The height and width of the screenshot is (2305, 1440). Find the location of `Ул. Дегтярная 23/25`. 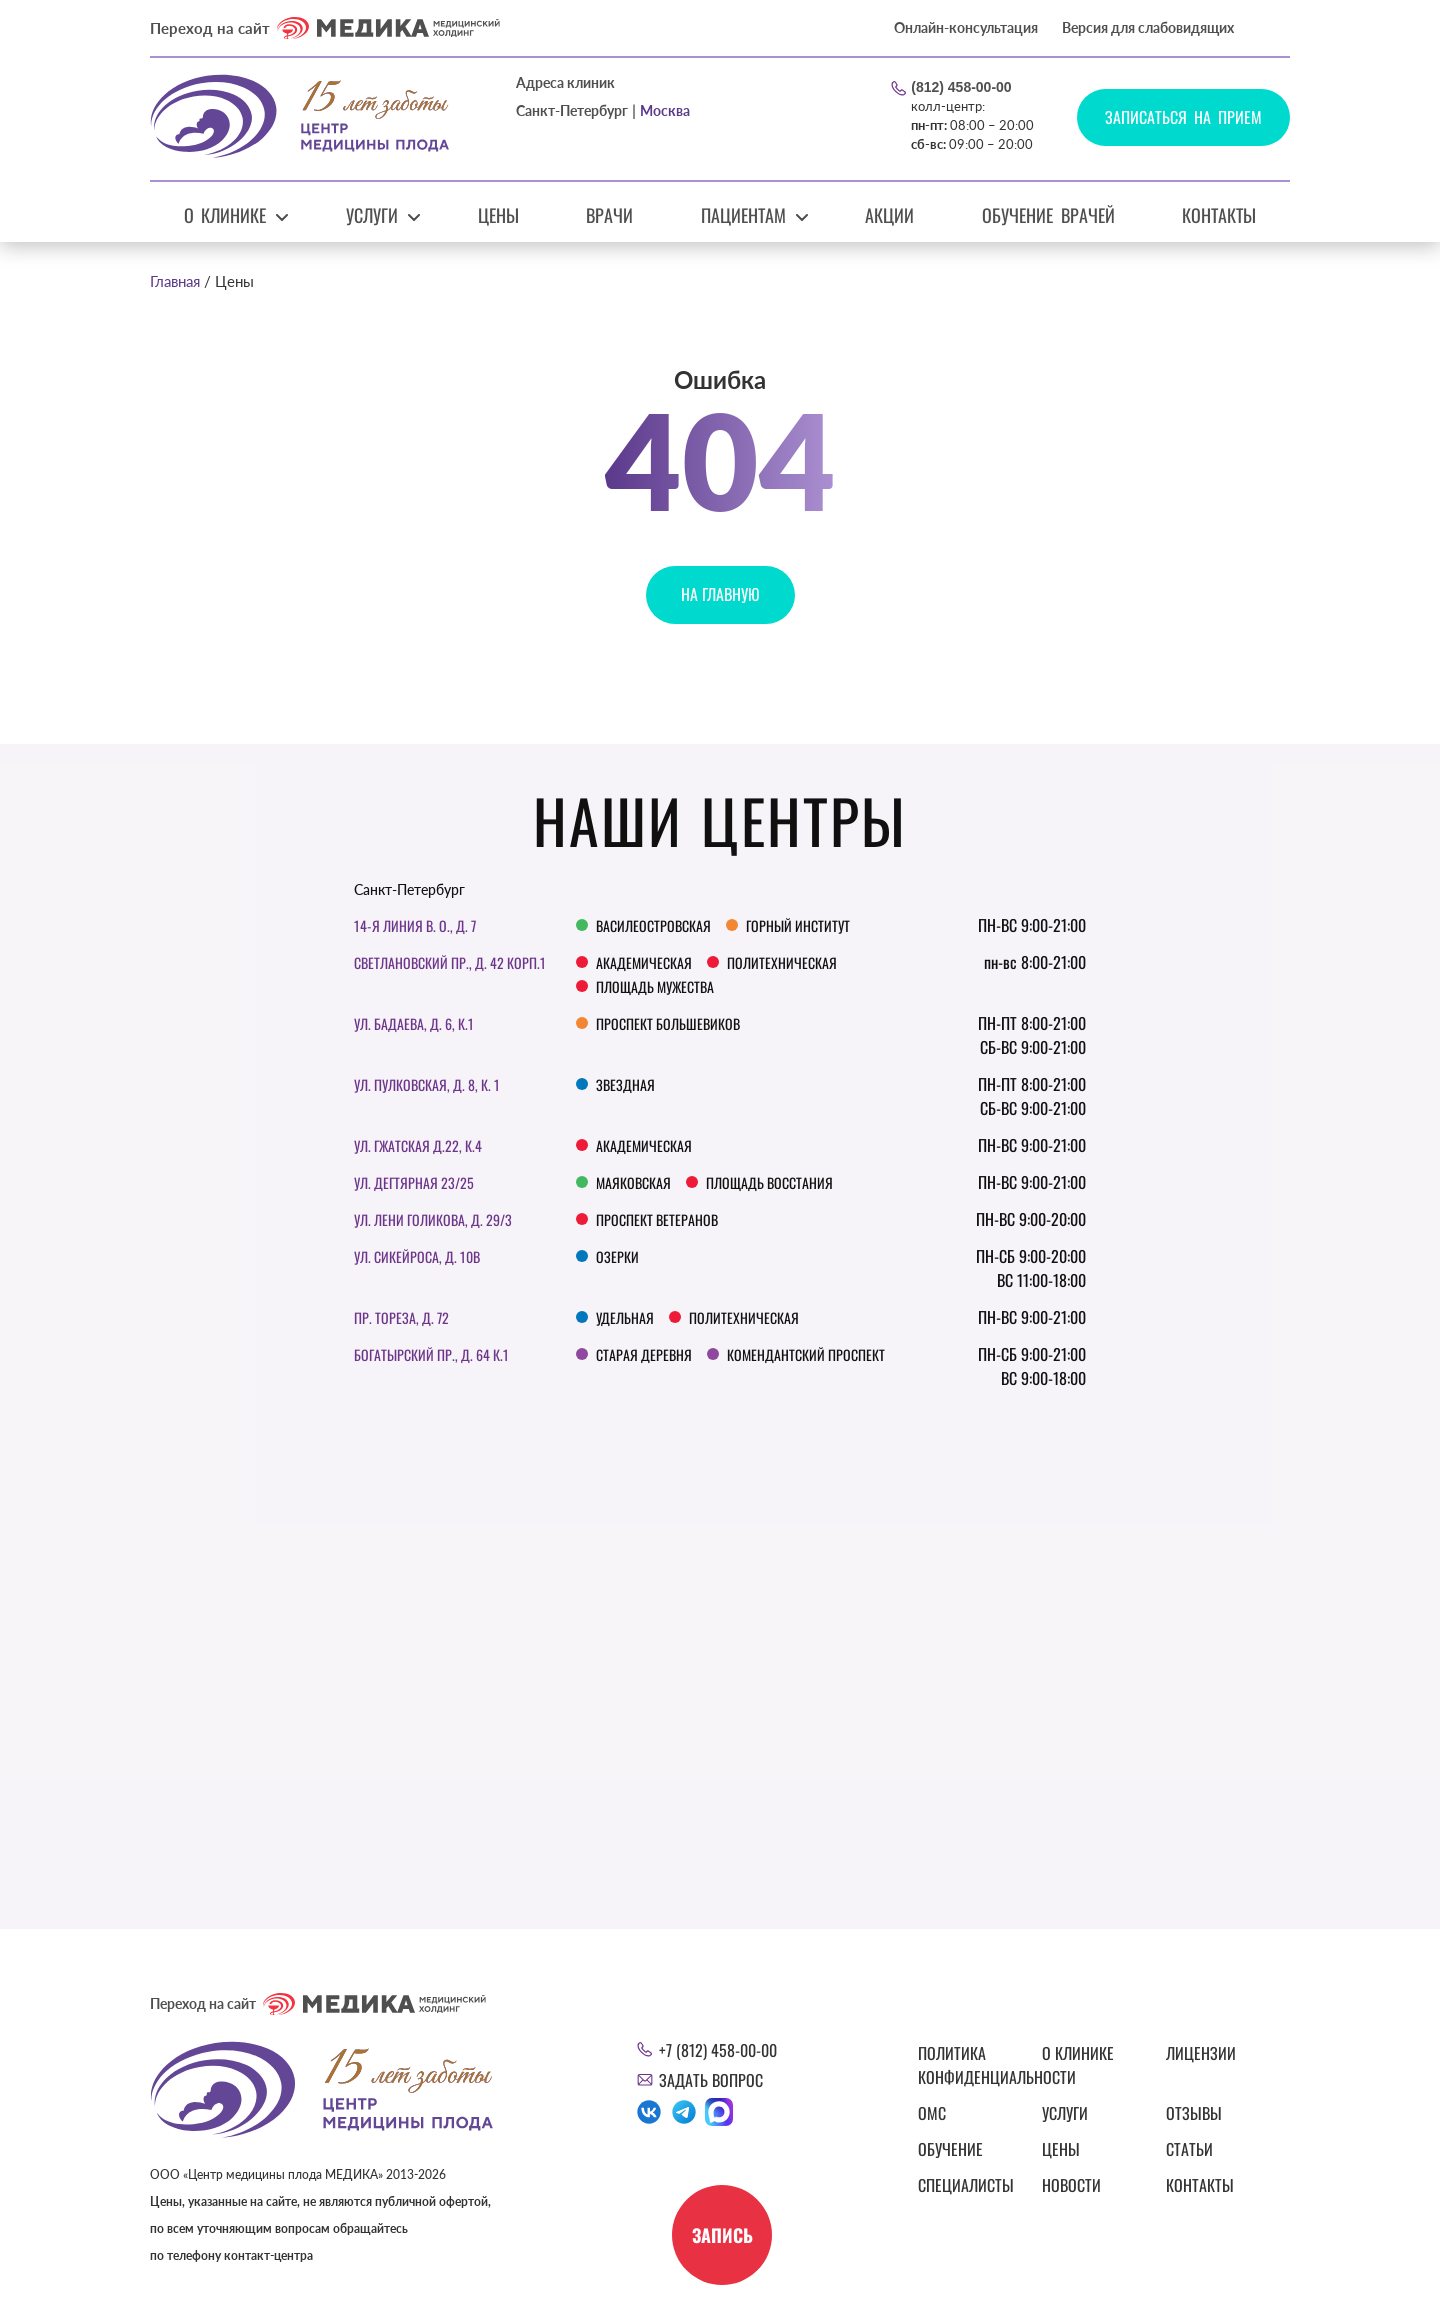

Ул. Дегтярная 23/25 is located at coordinates (414, 1182).